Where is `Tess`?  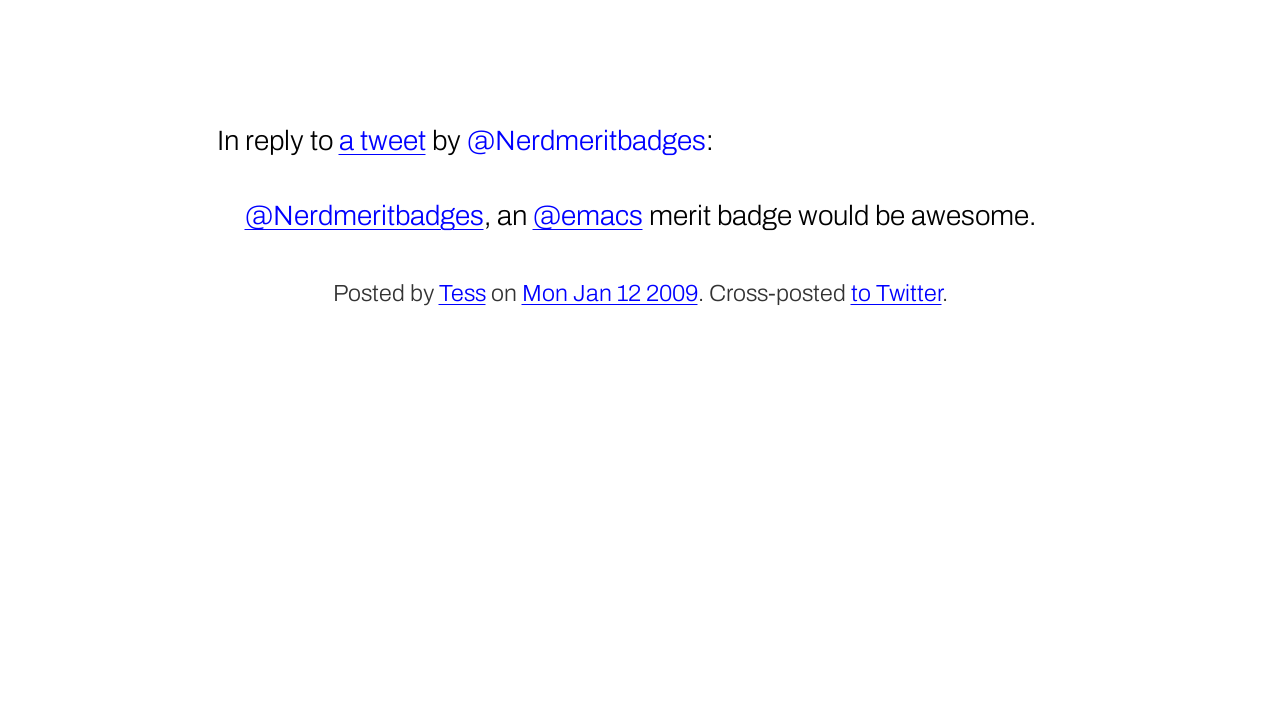 Tess is located at coordinates (462, 293).